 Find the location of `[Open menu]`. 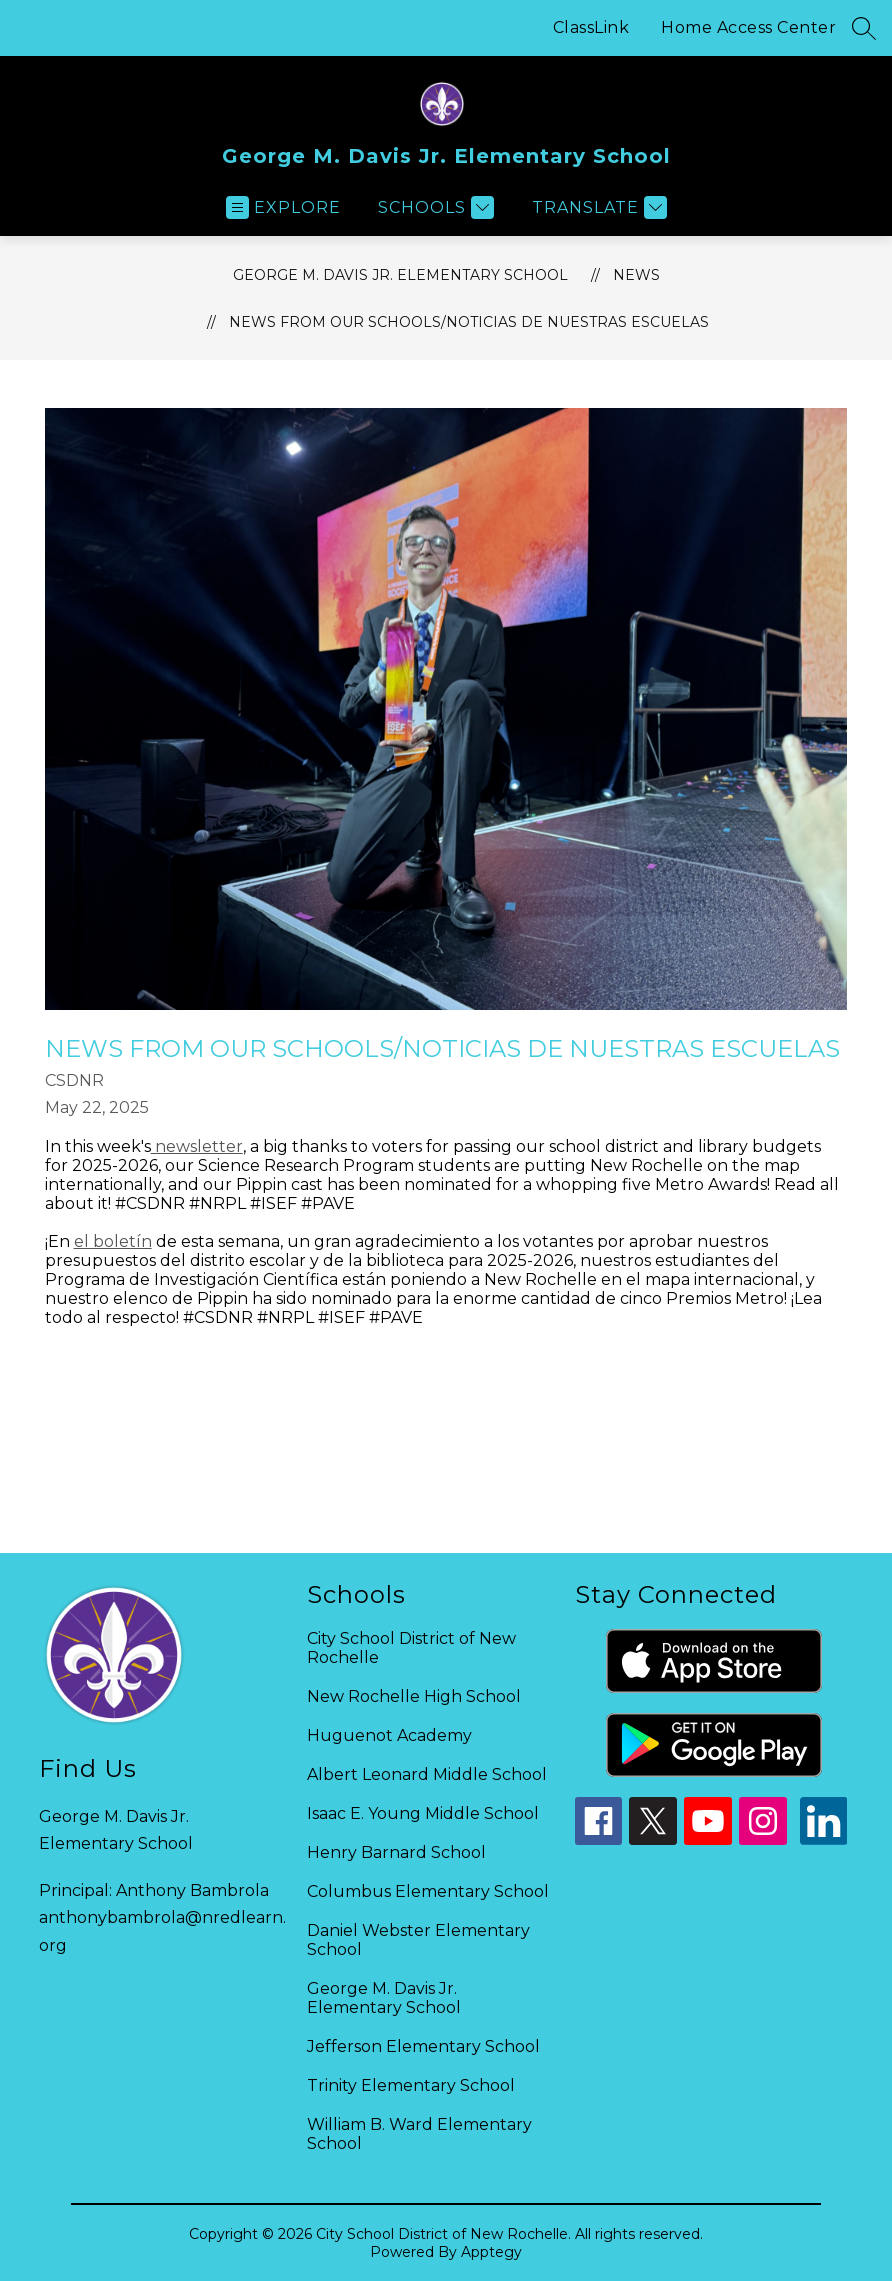

[Open menu] is located at coordinates (283, 207).